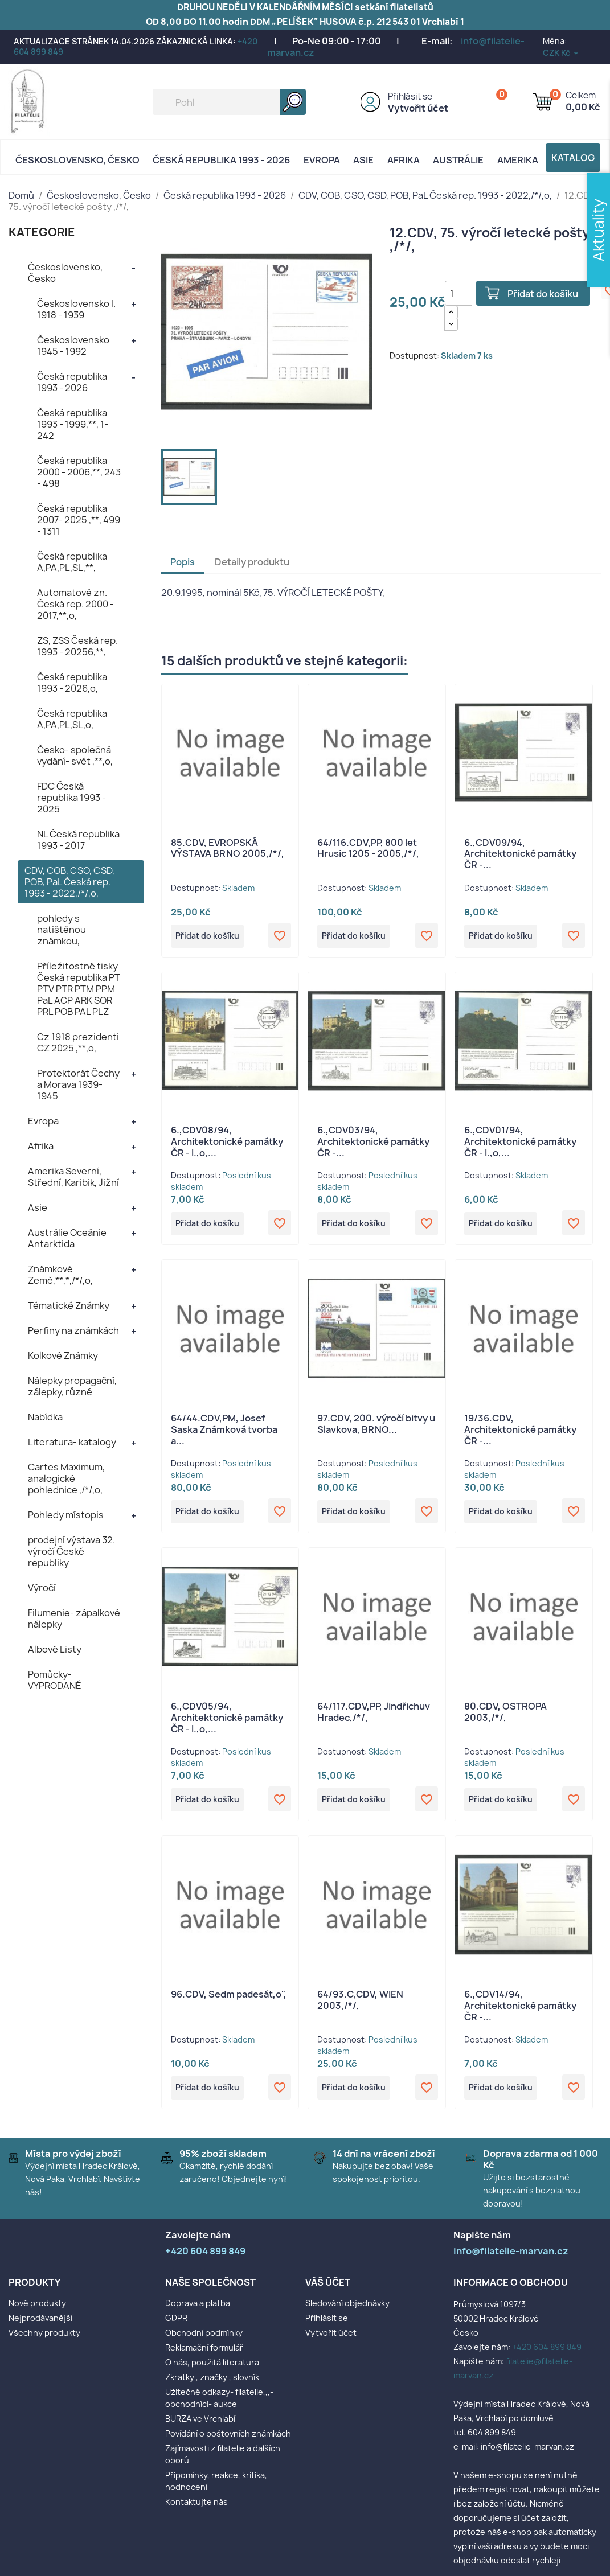  What do you see at coordinates (69, 881) in the screenshot?
I see `CDV, COB, CSO, CSD, POB, PaL Česká rep. 1993 - 2022,/*/,o,` at bounding box center [69, 881].